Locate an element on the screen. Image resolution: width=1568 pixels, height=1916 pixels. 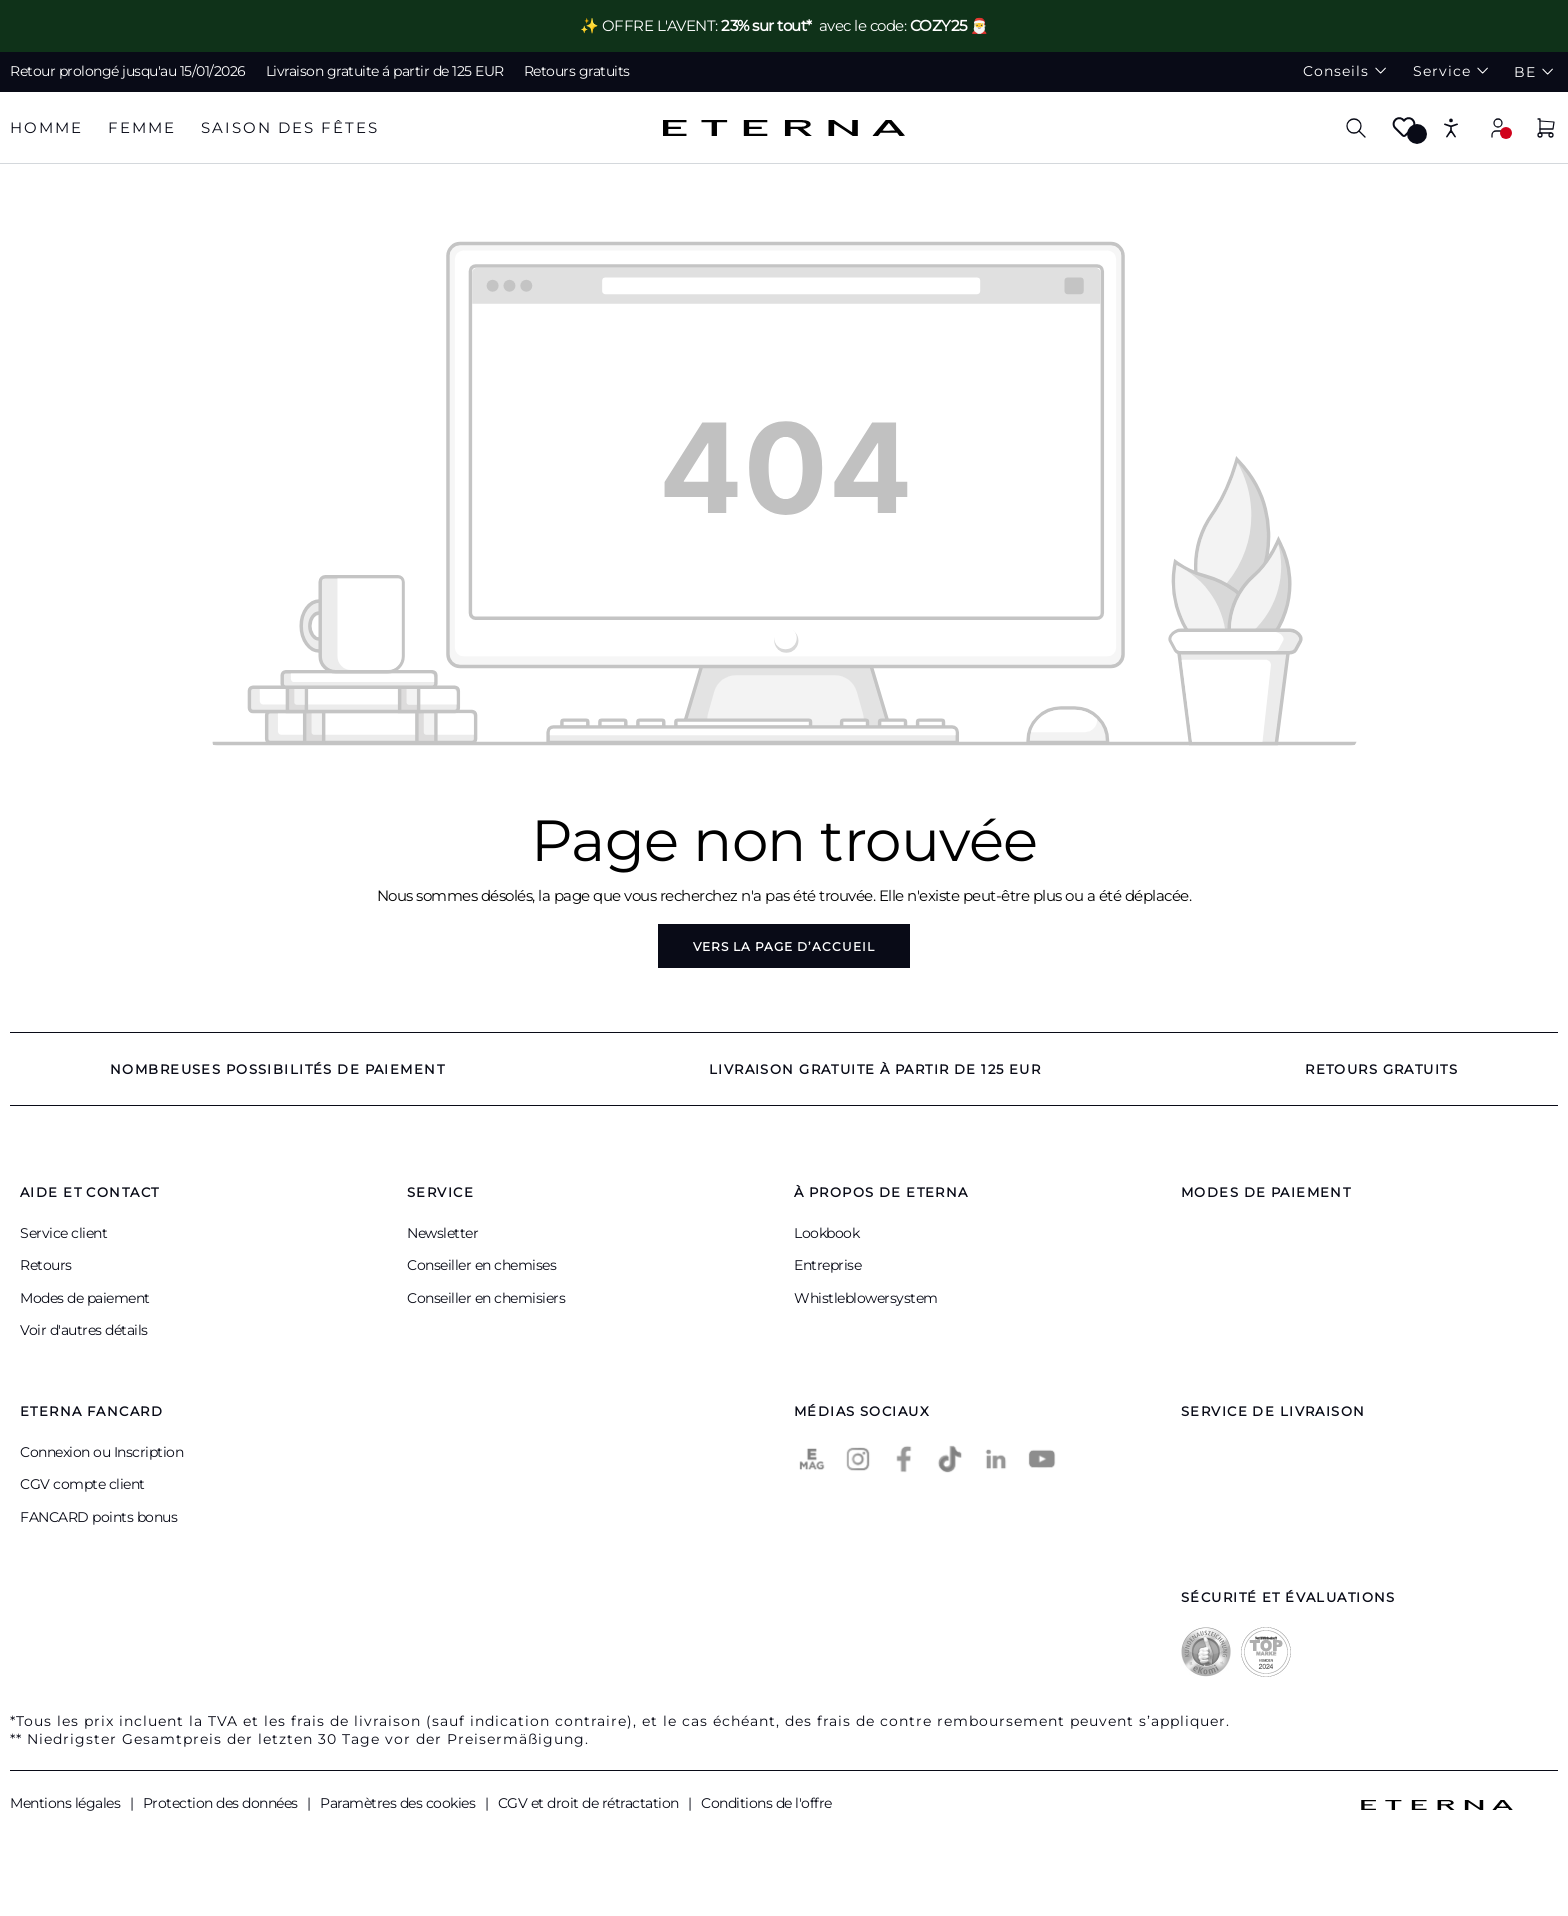
FANCARD points bonus is located at coordinates (98, 1517).